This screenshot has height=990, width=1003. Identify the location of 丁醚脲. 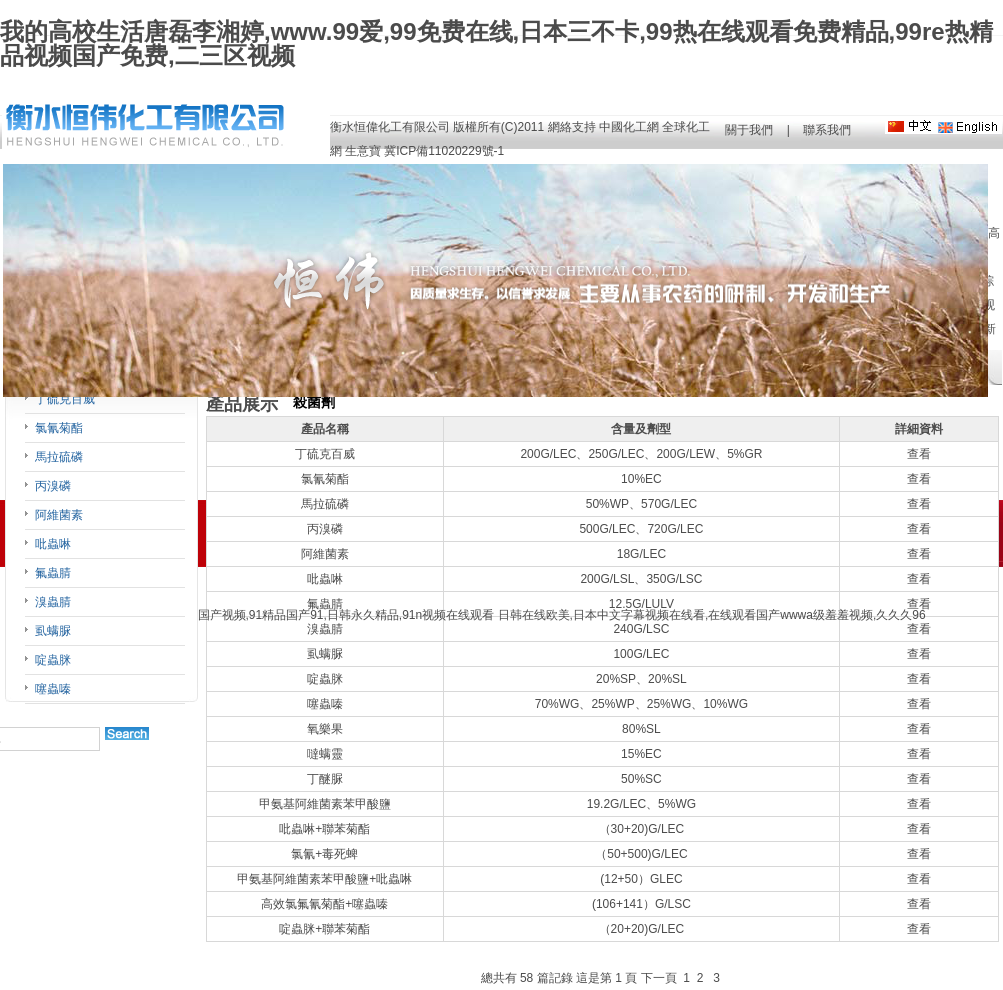
(325, 779).